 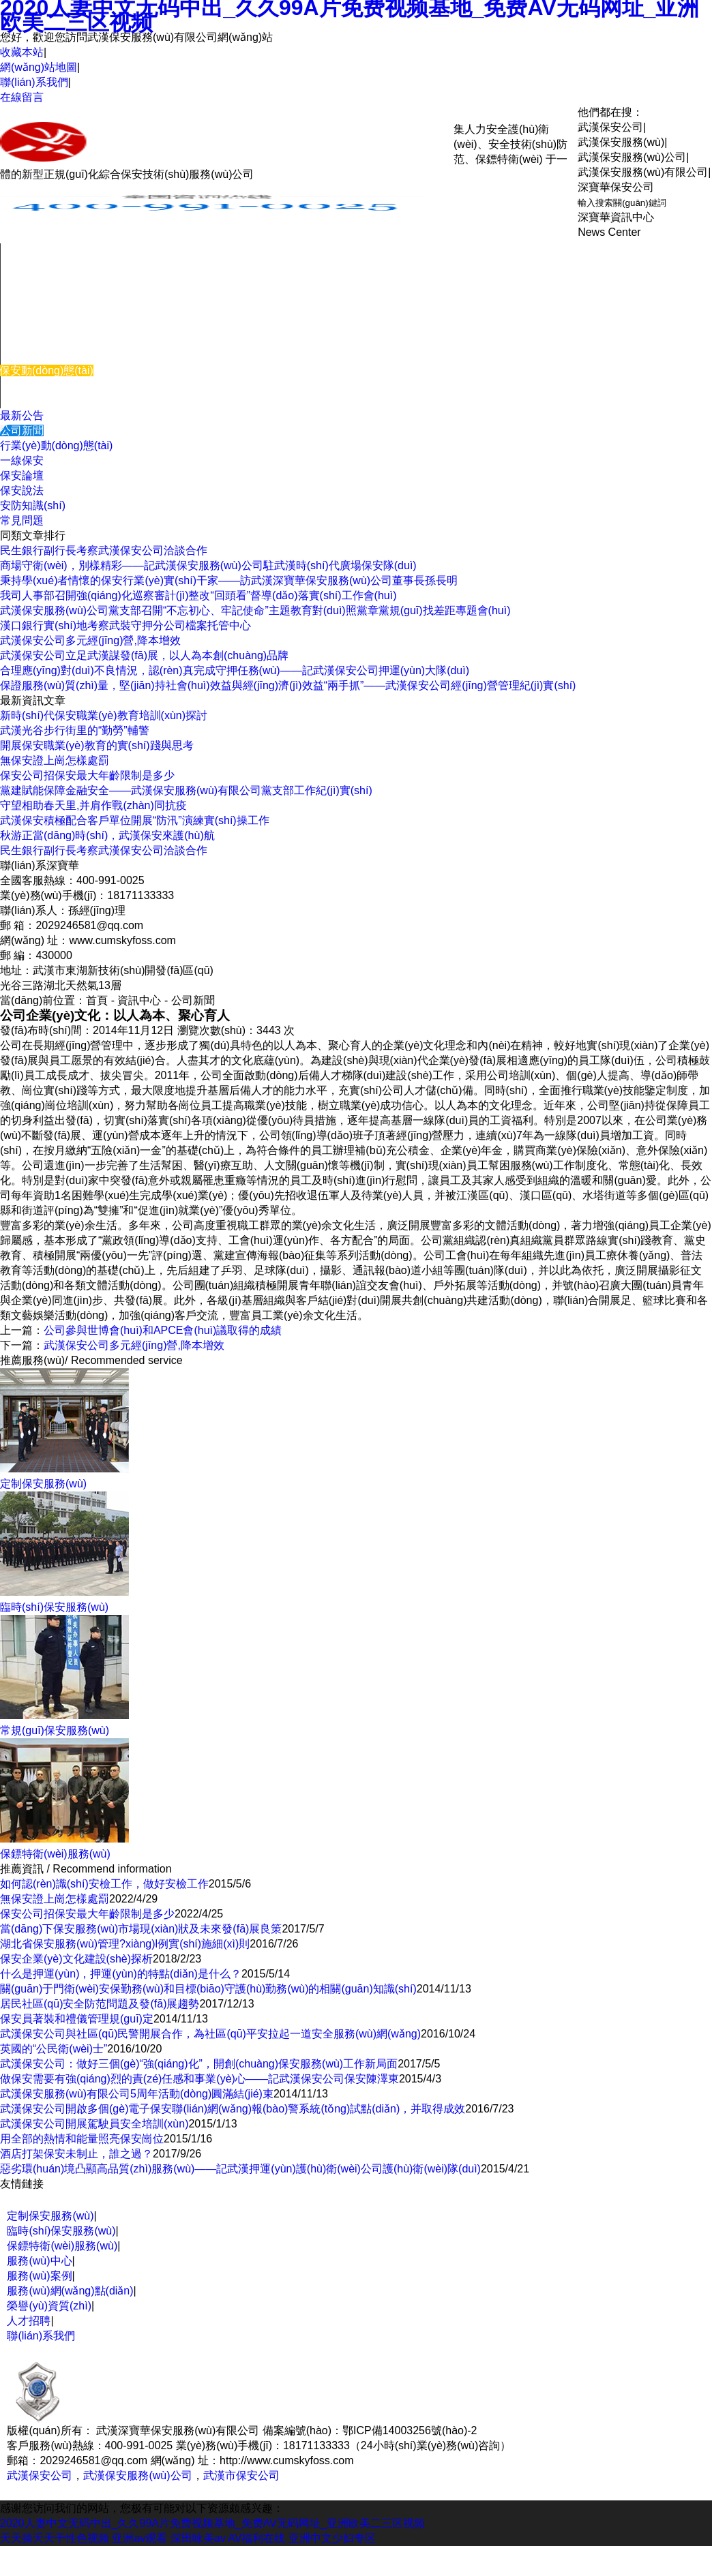 What do you see at coordinates (32, 505) in the screenshot?
I see `安防知識(shí)` at bounding box center [32, 505].